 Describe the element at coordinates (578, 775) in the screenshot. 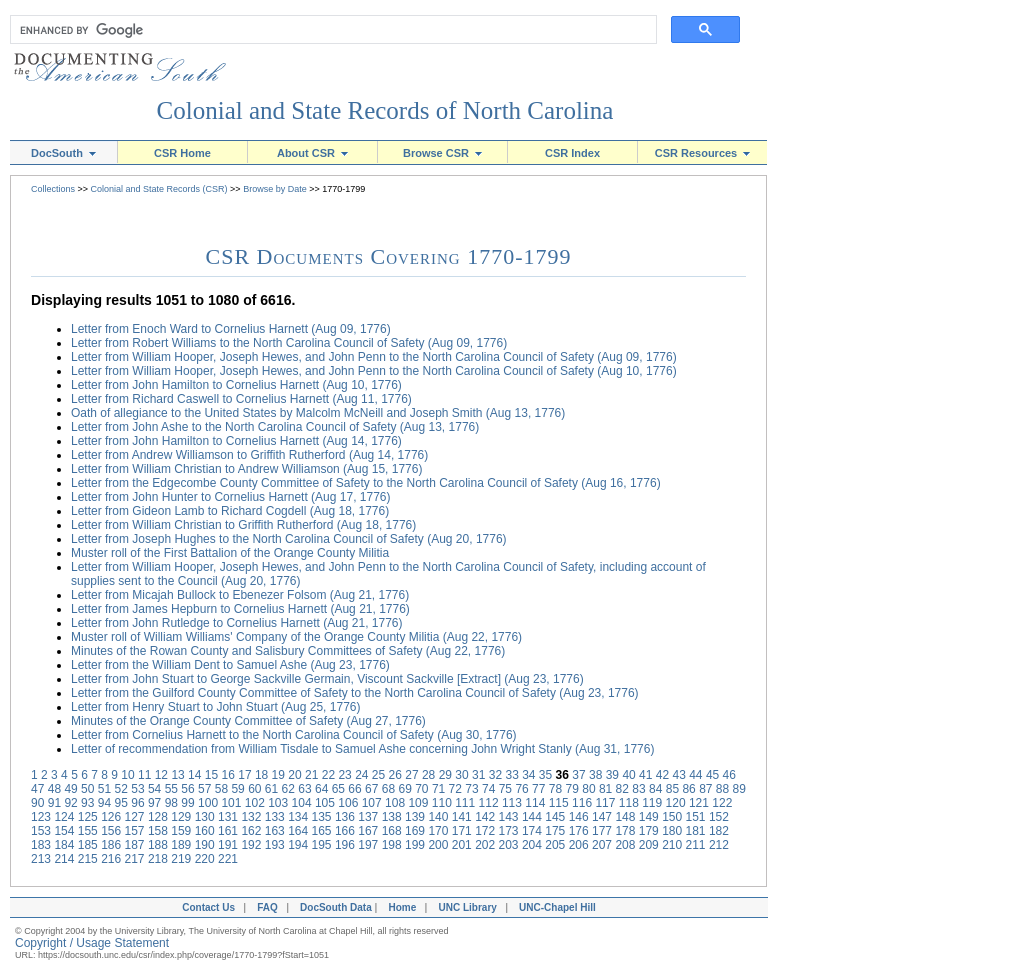

I see `37` at that location.